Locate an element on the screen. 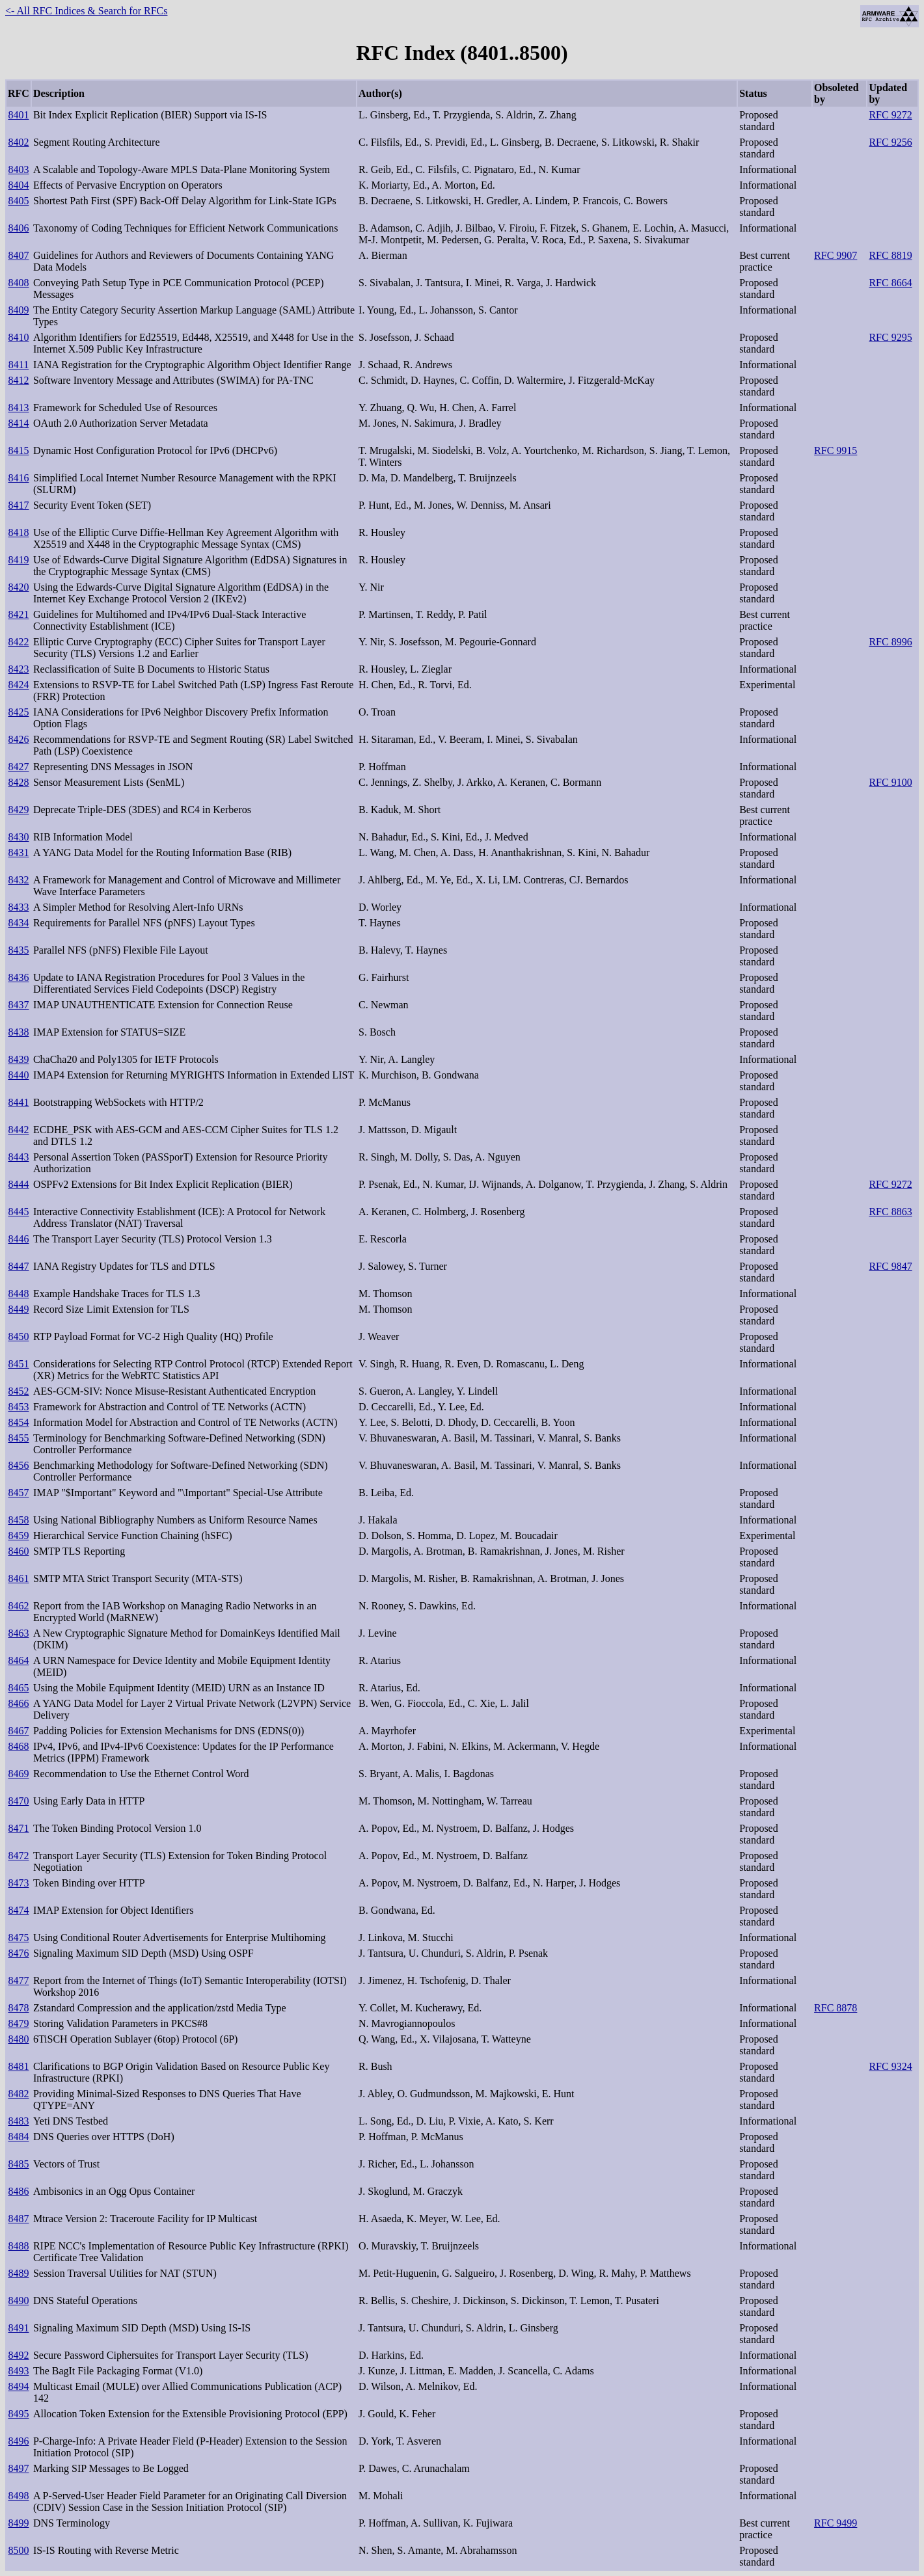 Image resolution: width=924 pixels, height=2576 pixels. 8451 is located at coordinates (18, 1363).